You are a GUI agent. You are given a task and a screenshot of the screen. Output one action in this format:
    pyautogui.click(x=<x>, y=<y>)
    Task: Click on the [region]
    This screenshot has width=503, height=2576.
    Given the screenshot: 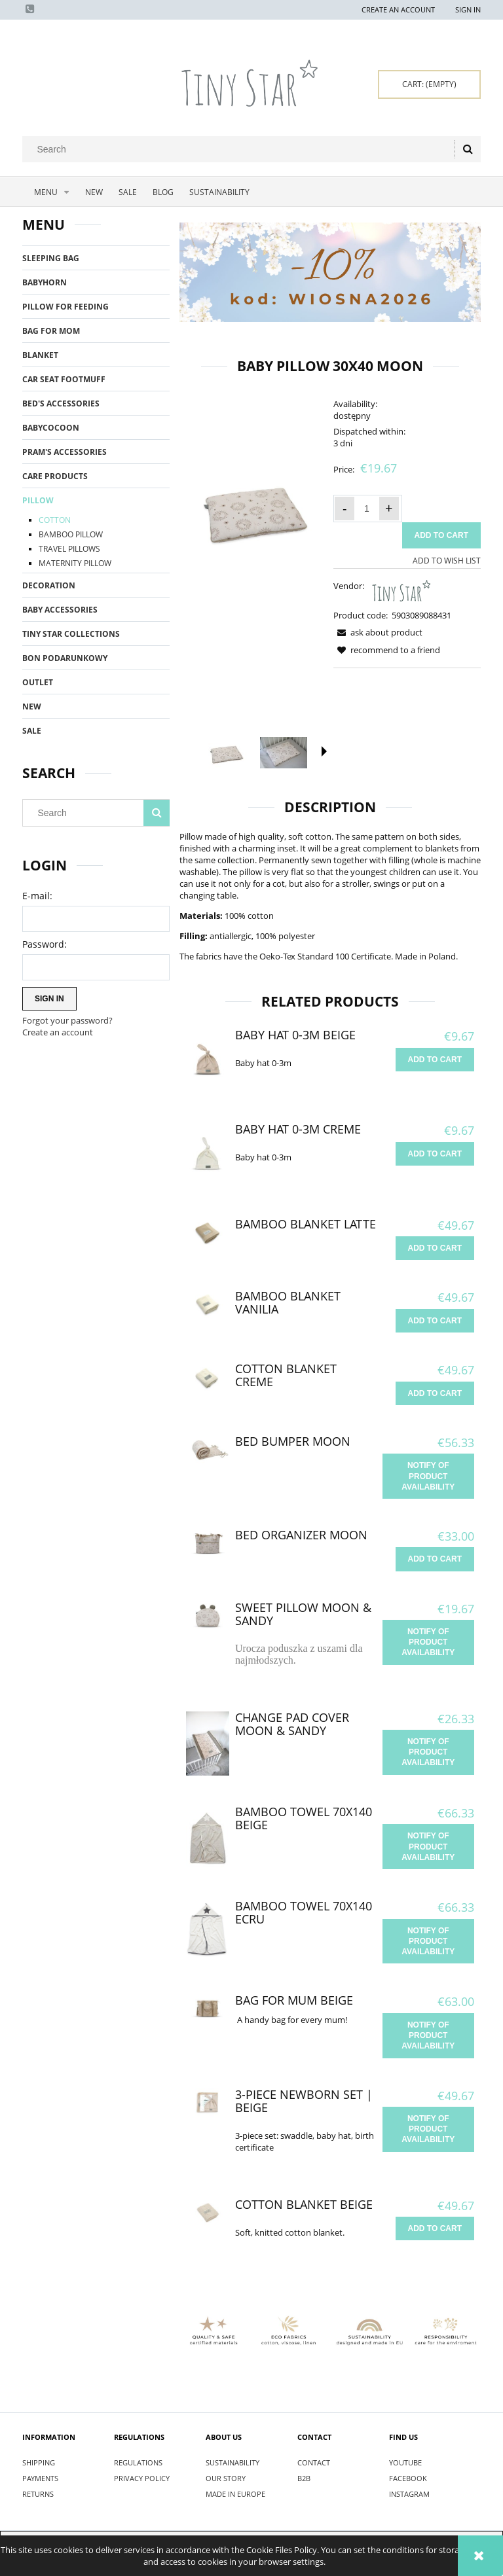 What is the action you would take?
    pyautogui.click(x=330, y=272)
    